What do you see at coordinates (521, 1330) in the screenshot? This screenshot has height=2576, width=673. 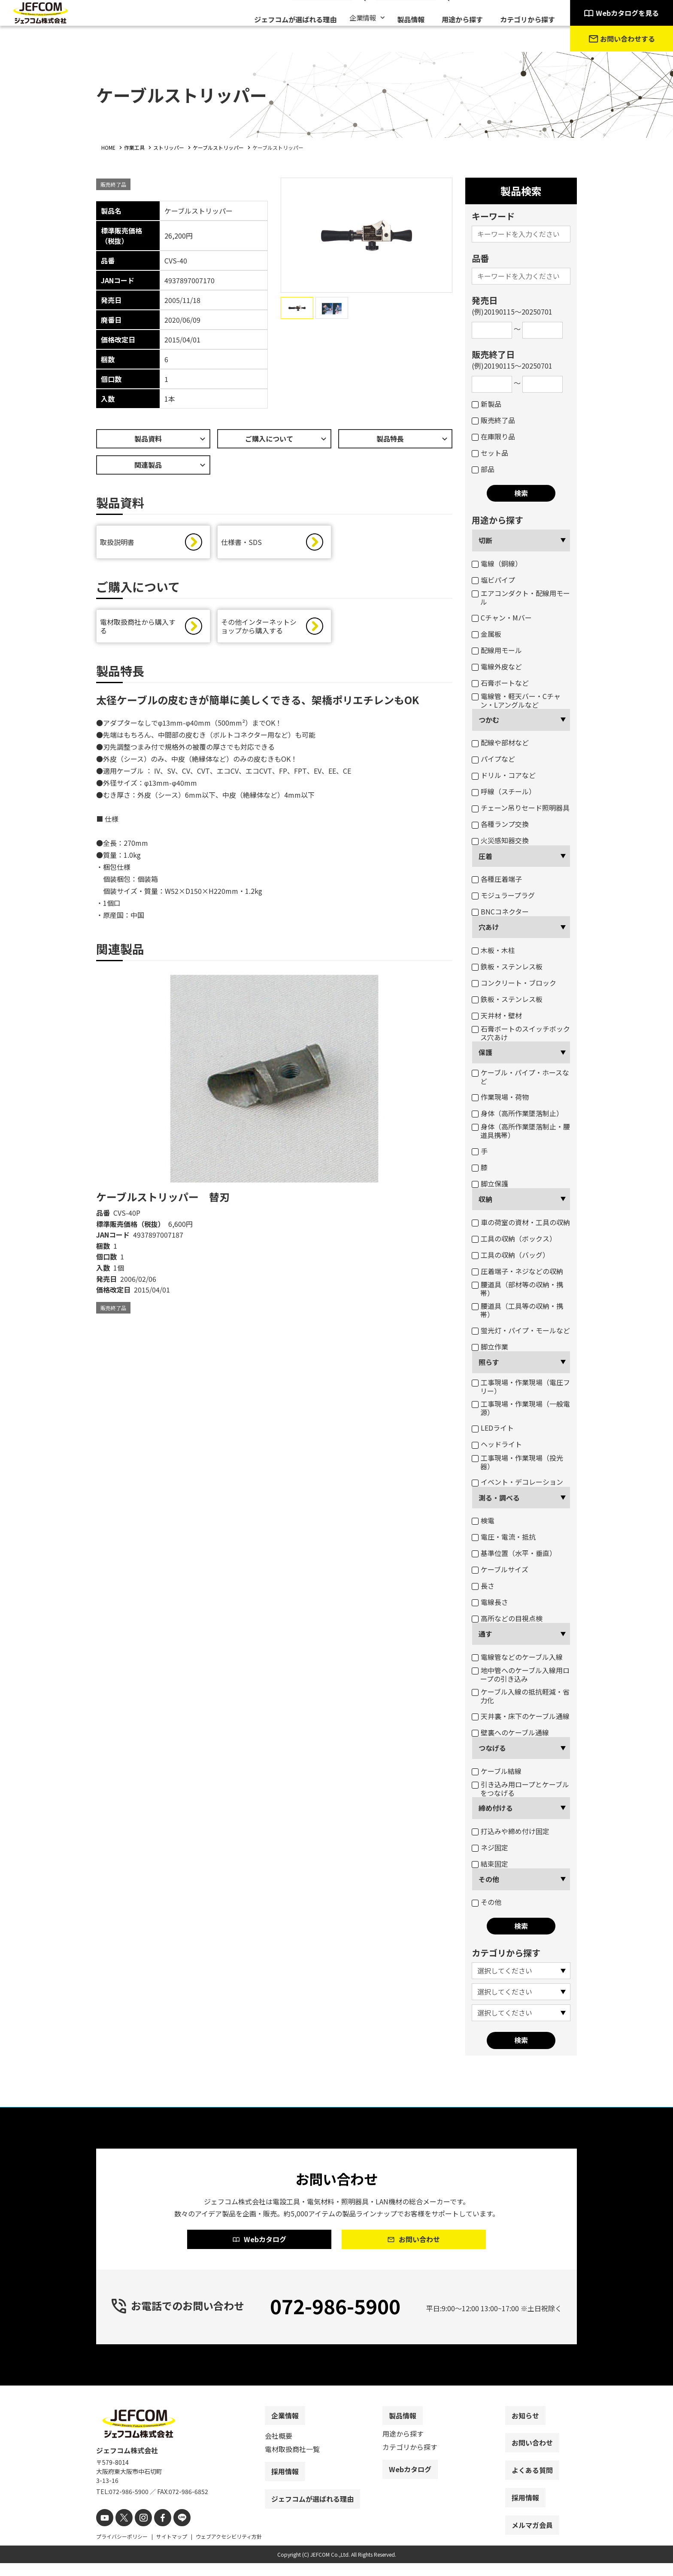 I see `蛍光灯・パイプ・モールなど` at bounding box center [521, 1330].